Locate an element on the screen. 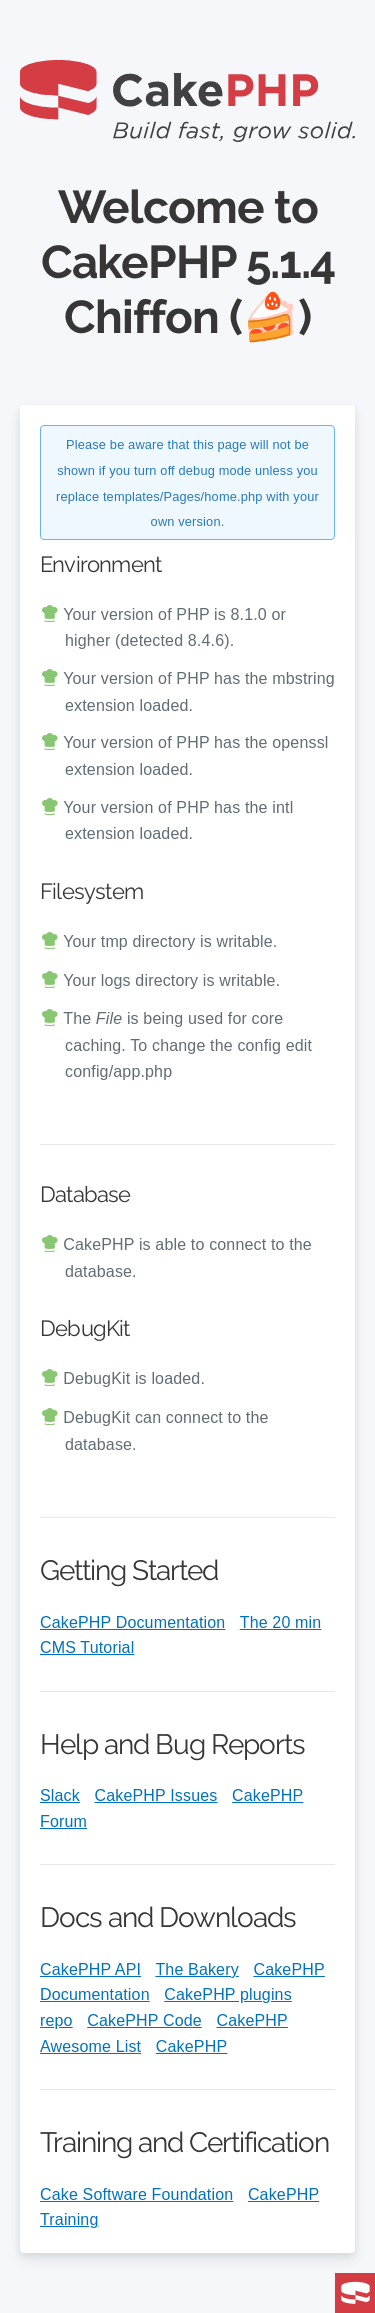 The width and height of the screenshot is (375, 2313). Cake Software Foundation is located at coordinates (136, 2194).